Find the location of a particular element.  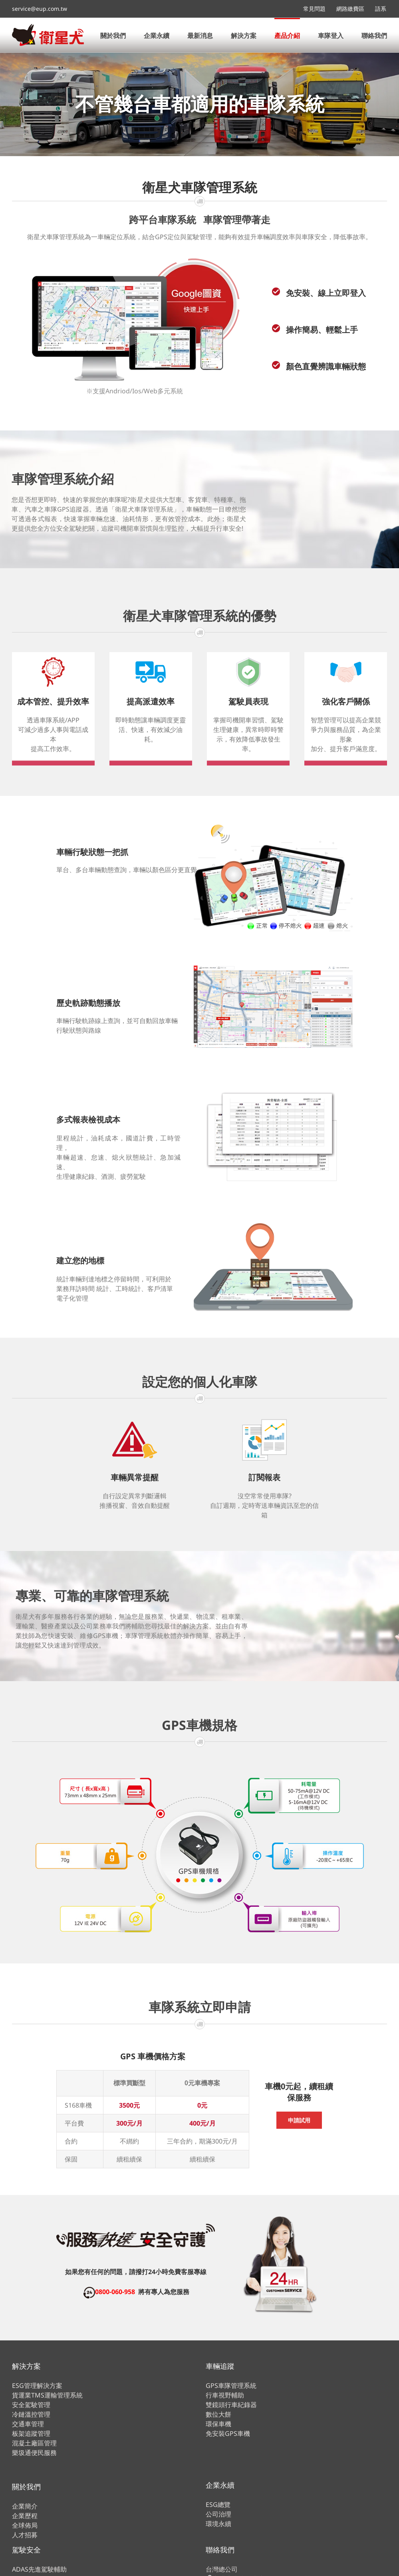

全球佈局 is located at coordinates (25, 2525).